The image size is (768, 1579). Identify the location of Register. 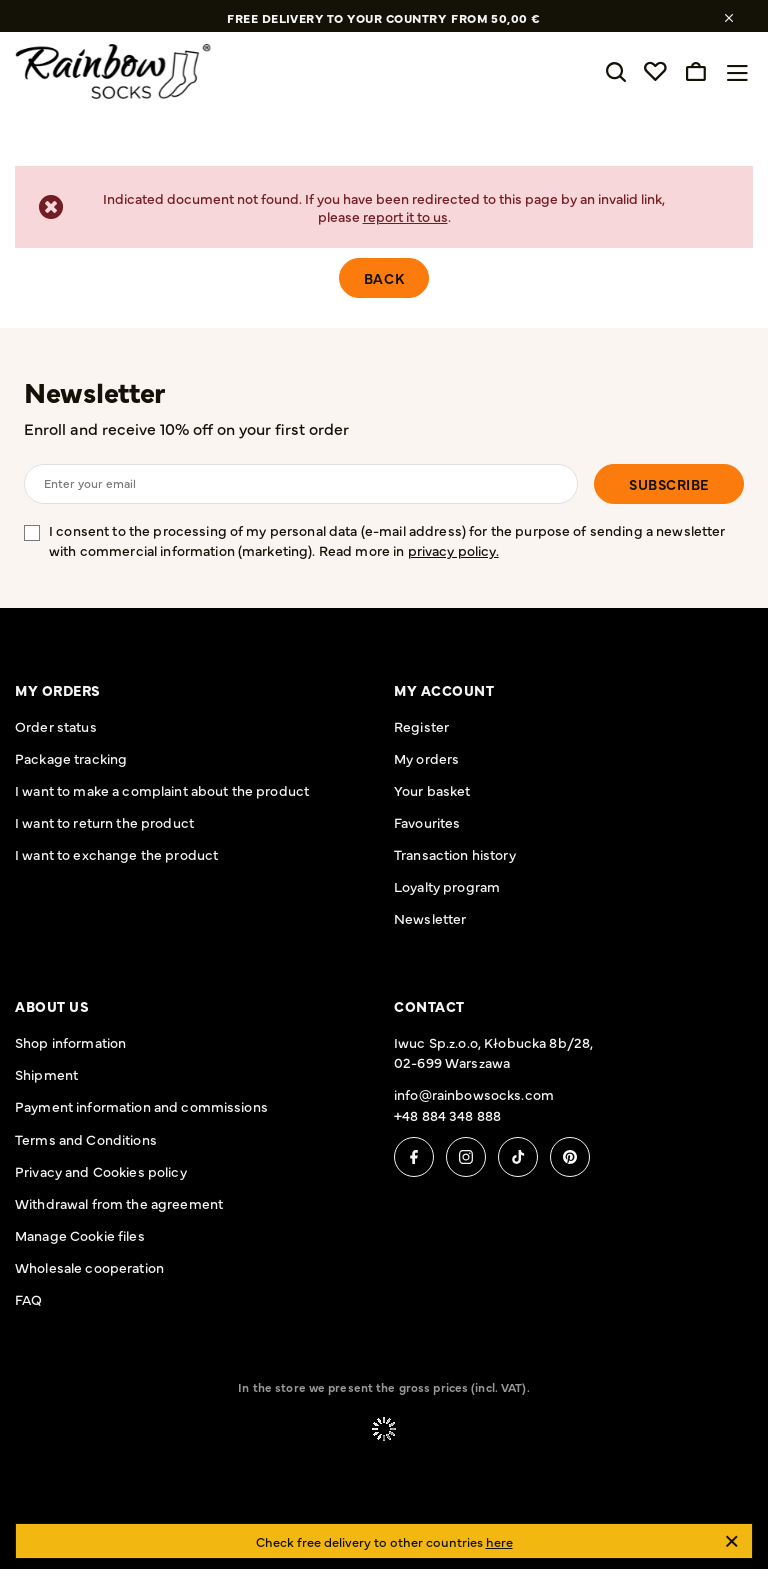
(421, 726).